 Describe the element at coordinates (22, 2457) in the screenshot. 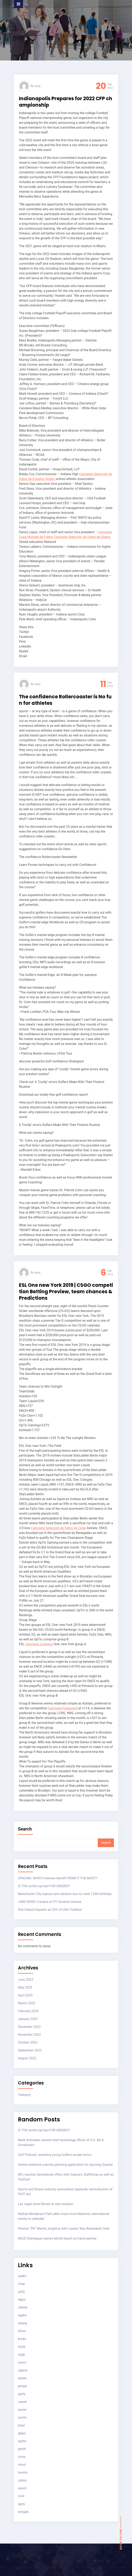

I see `clvoe` at that location.